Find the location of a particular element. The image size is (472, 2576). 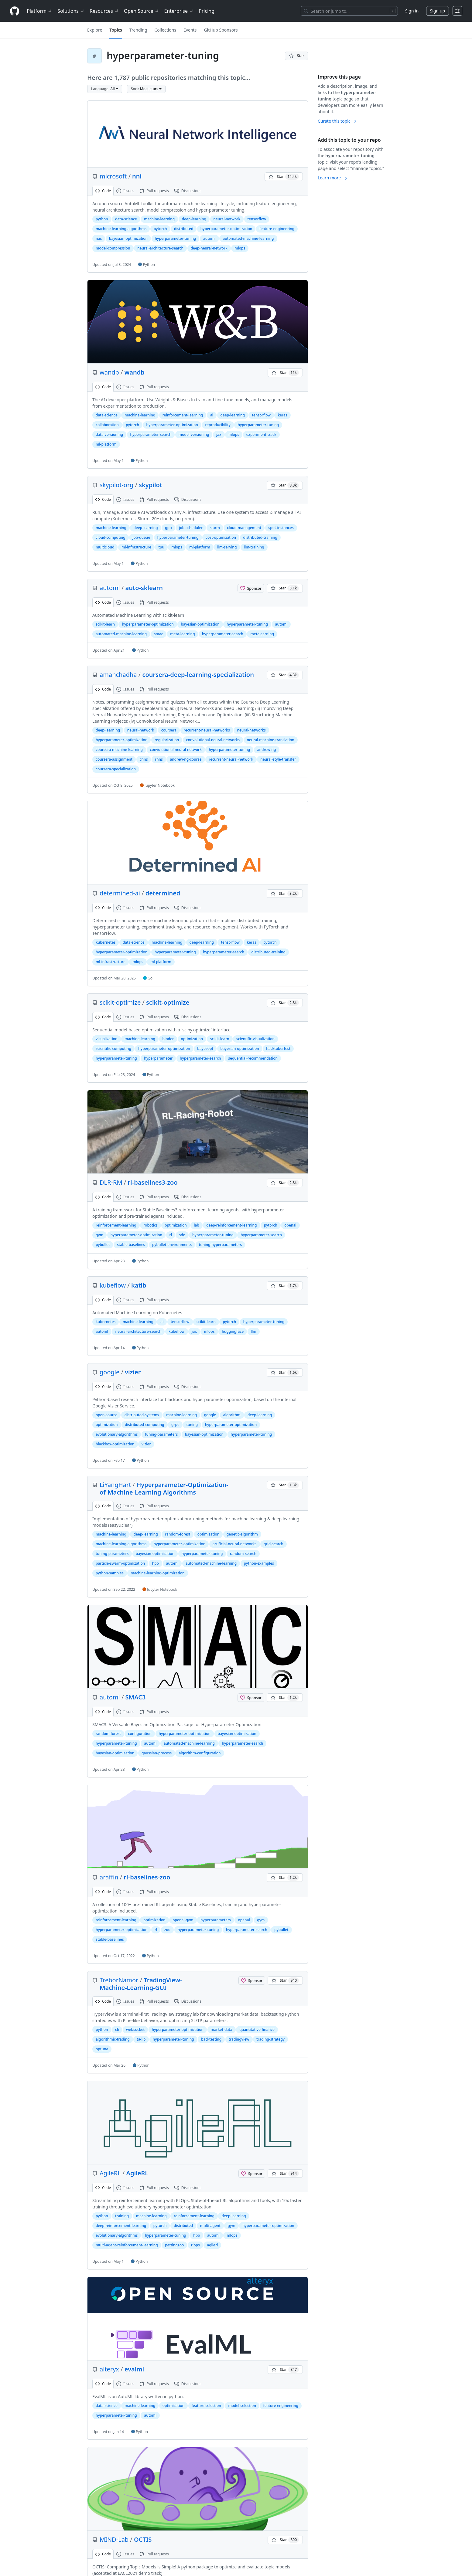

stable-baselines is located at coordinates (131, 1244).